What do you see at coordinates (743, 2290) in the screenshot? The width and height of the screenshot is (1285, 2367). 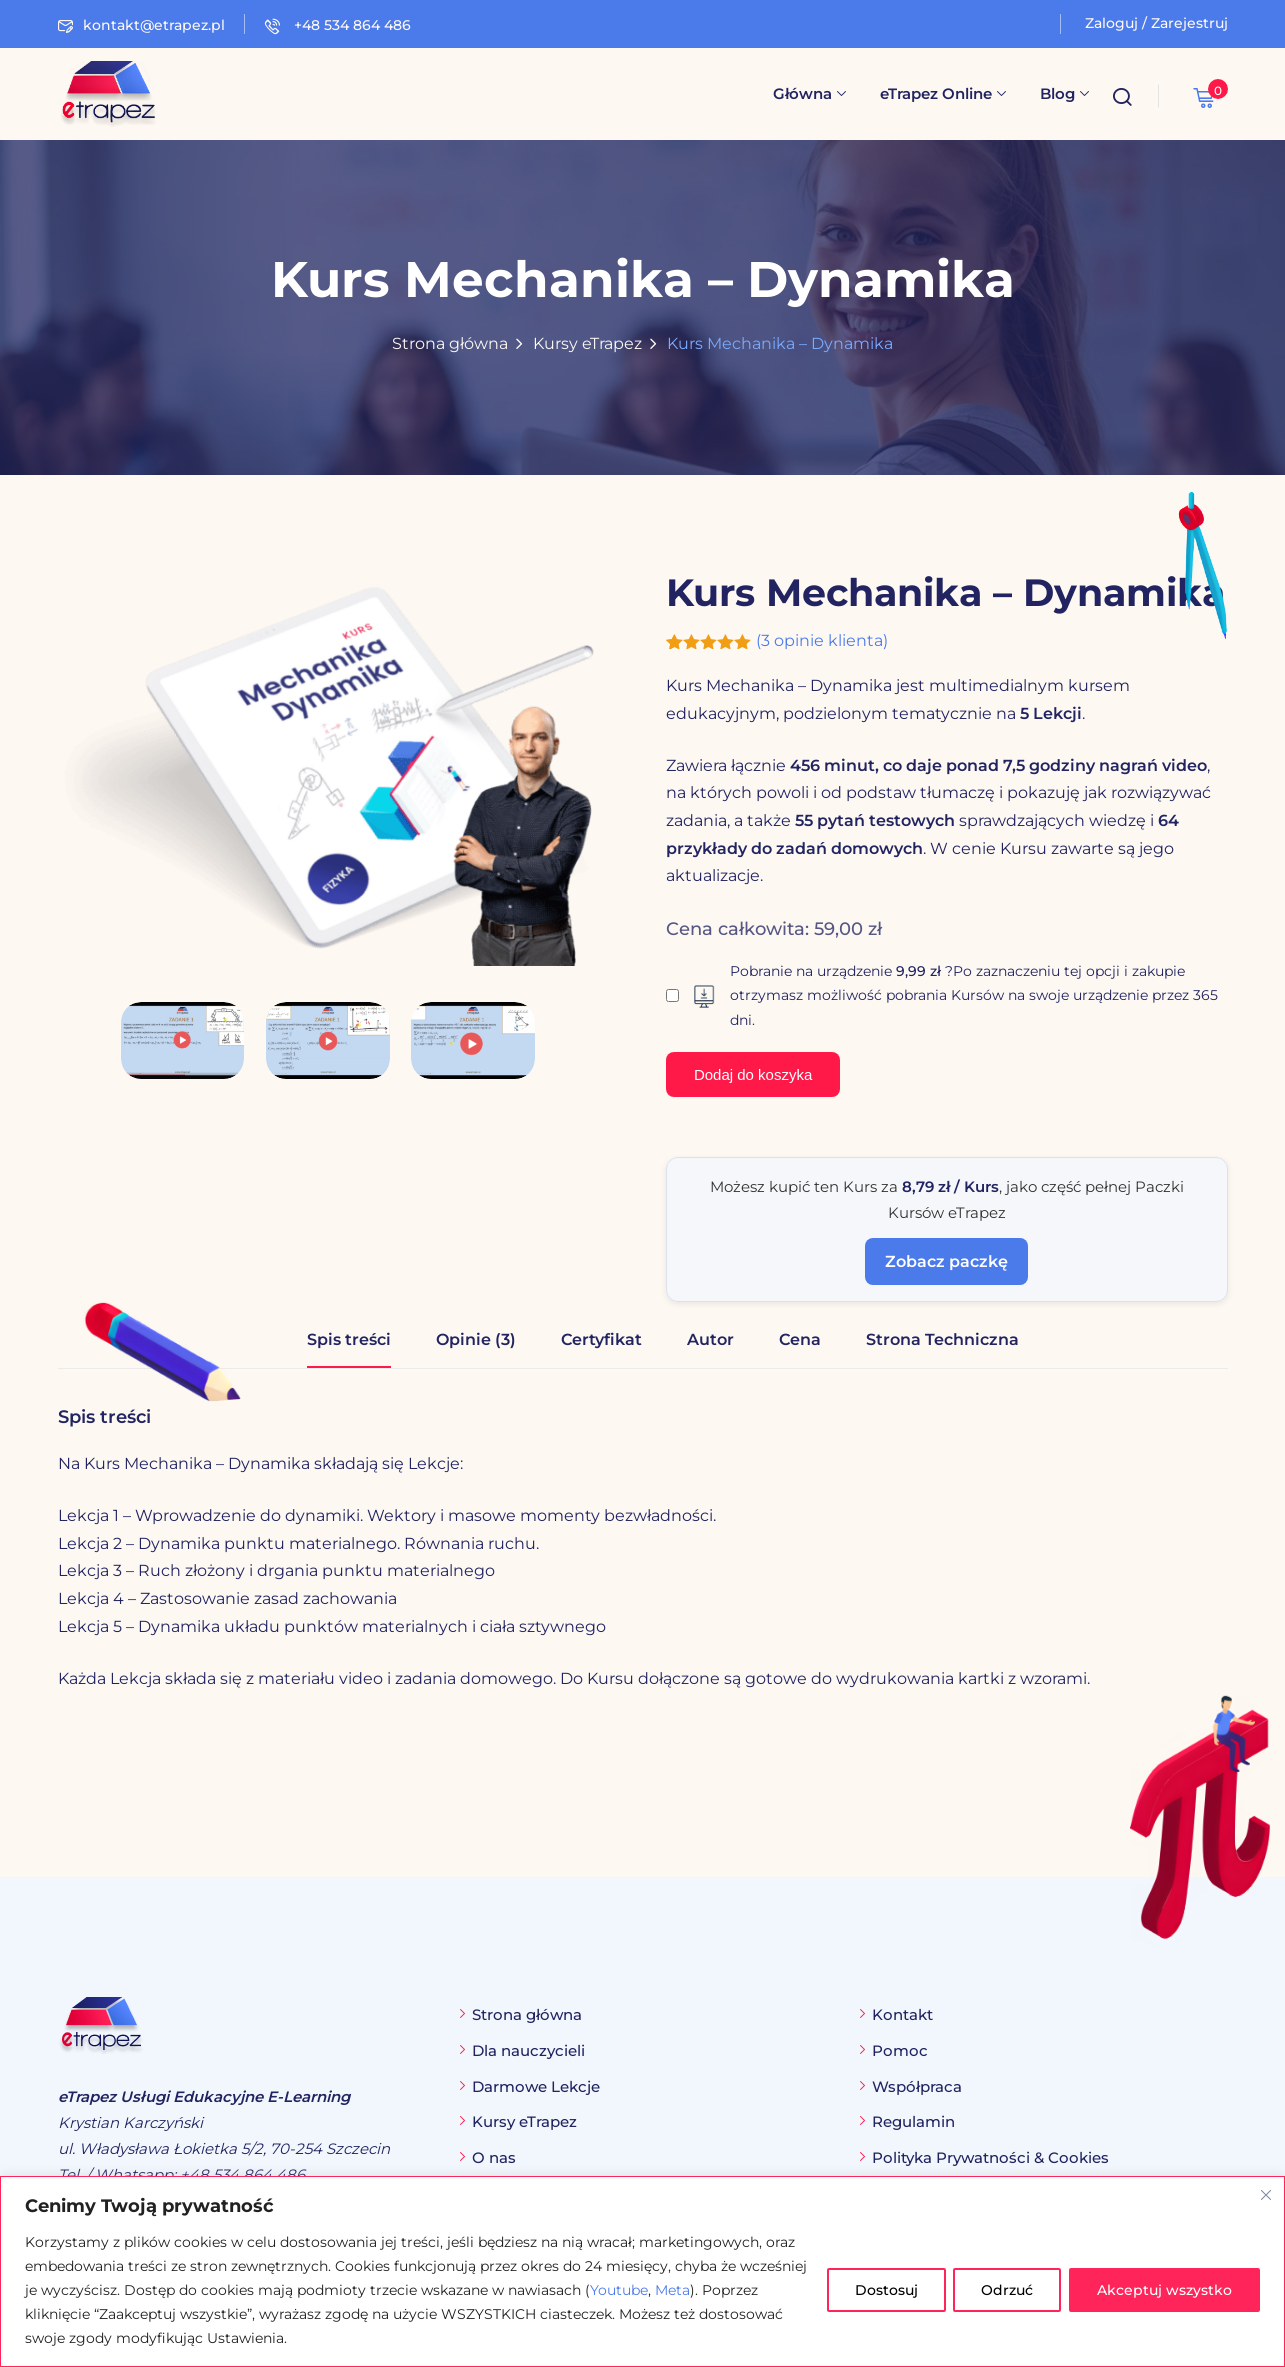 I see `Meta` at bounding box center [743, 2290].